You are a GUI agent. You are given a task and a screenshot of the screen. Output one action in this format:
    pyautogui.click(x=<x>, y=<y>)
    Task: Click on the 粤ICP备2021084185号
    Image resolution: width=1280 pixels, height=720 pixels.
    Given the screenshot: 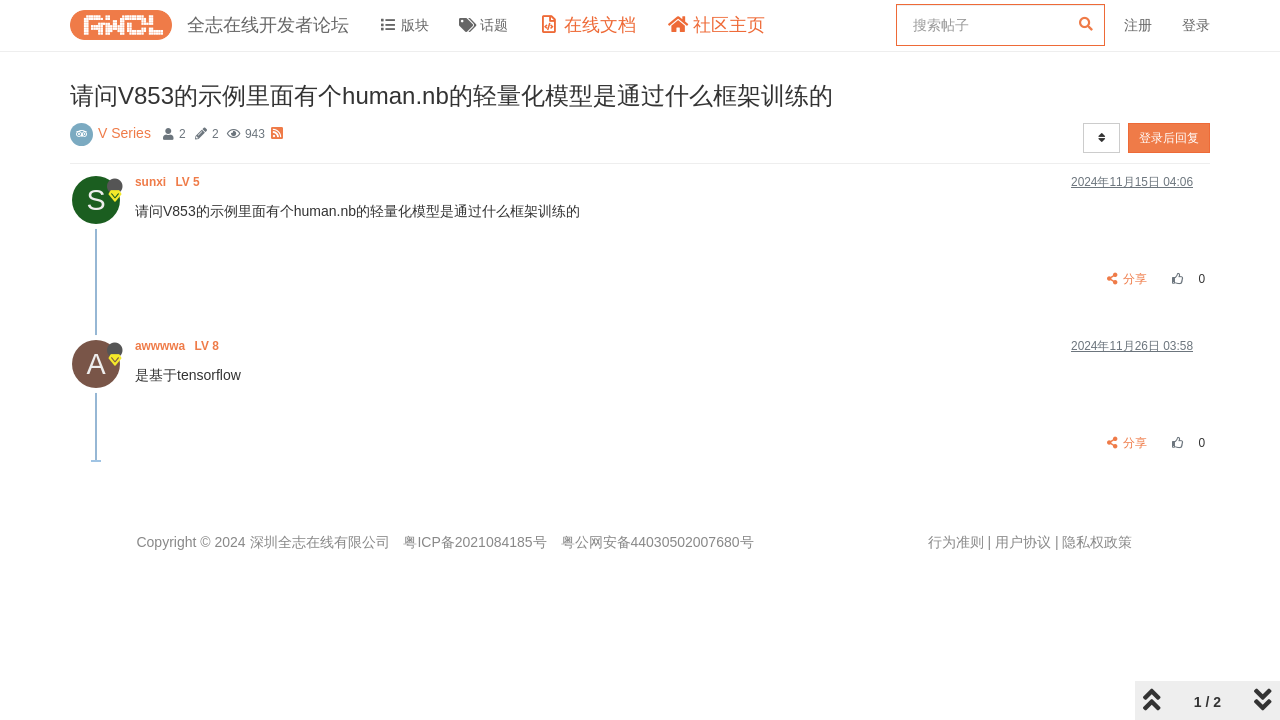 What is the action you would take?
    pyautogui.click(x=474, y=542)
    